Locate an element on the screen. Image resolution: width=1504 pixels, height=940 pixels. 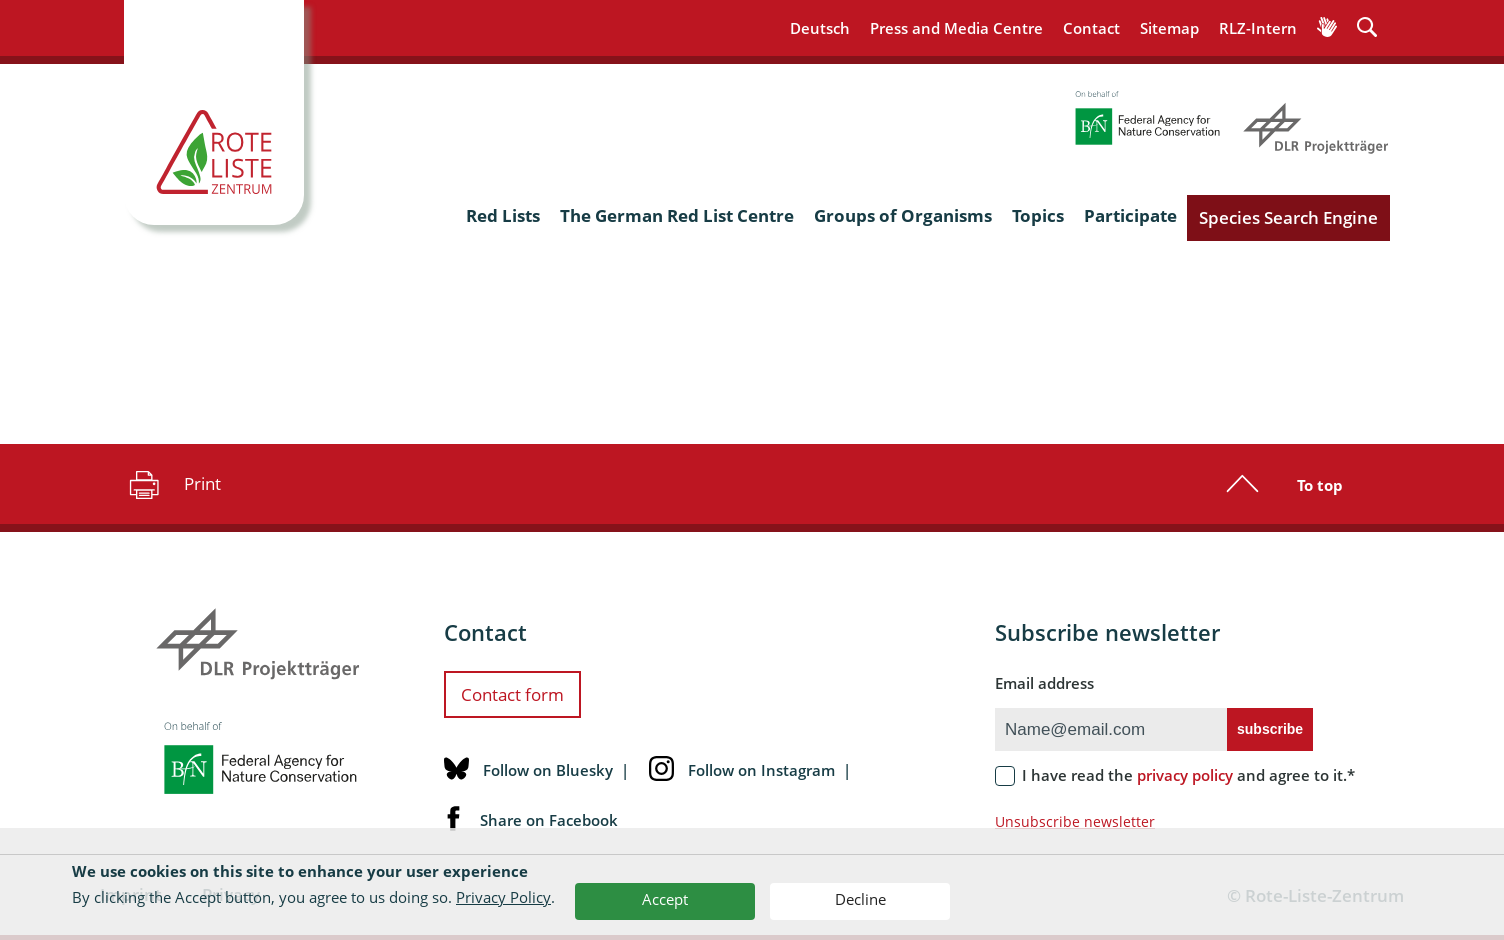
privacy policy is located at coordinates (1185, 775).